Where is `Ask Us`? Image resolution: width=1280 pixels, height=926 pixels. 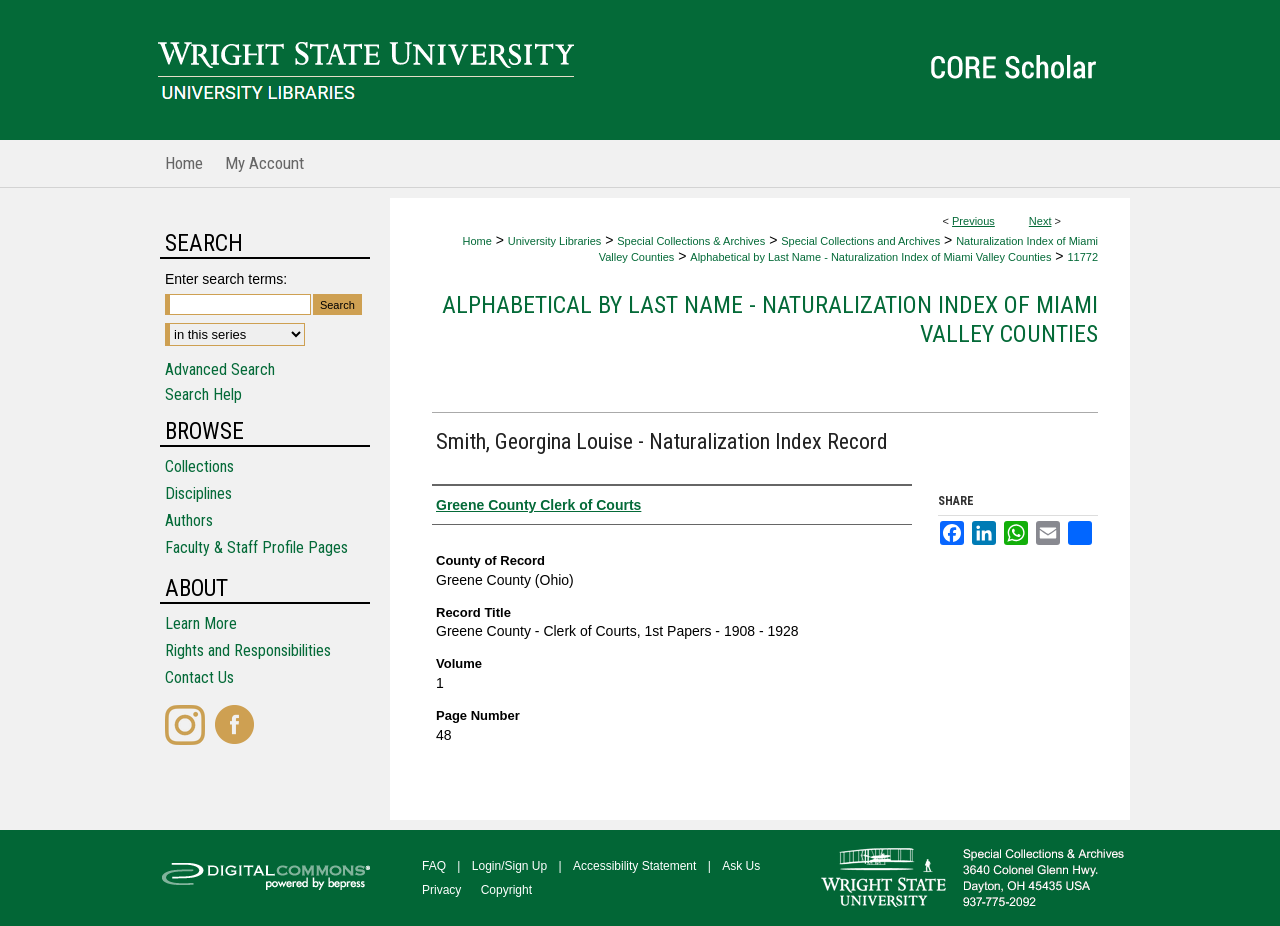 Ask Us is located at coordinates (741, 866).